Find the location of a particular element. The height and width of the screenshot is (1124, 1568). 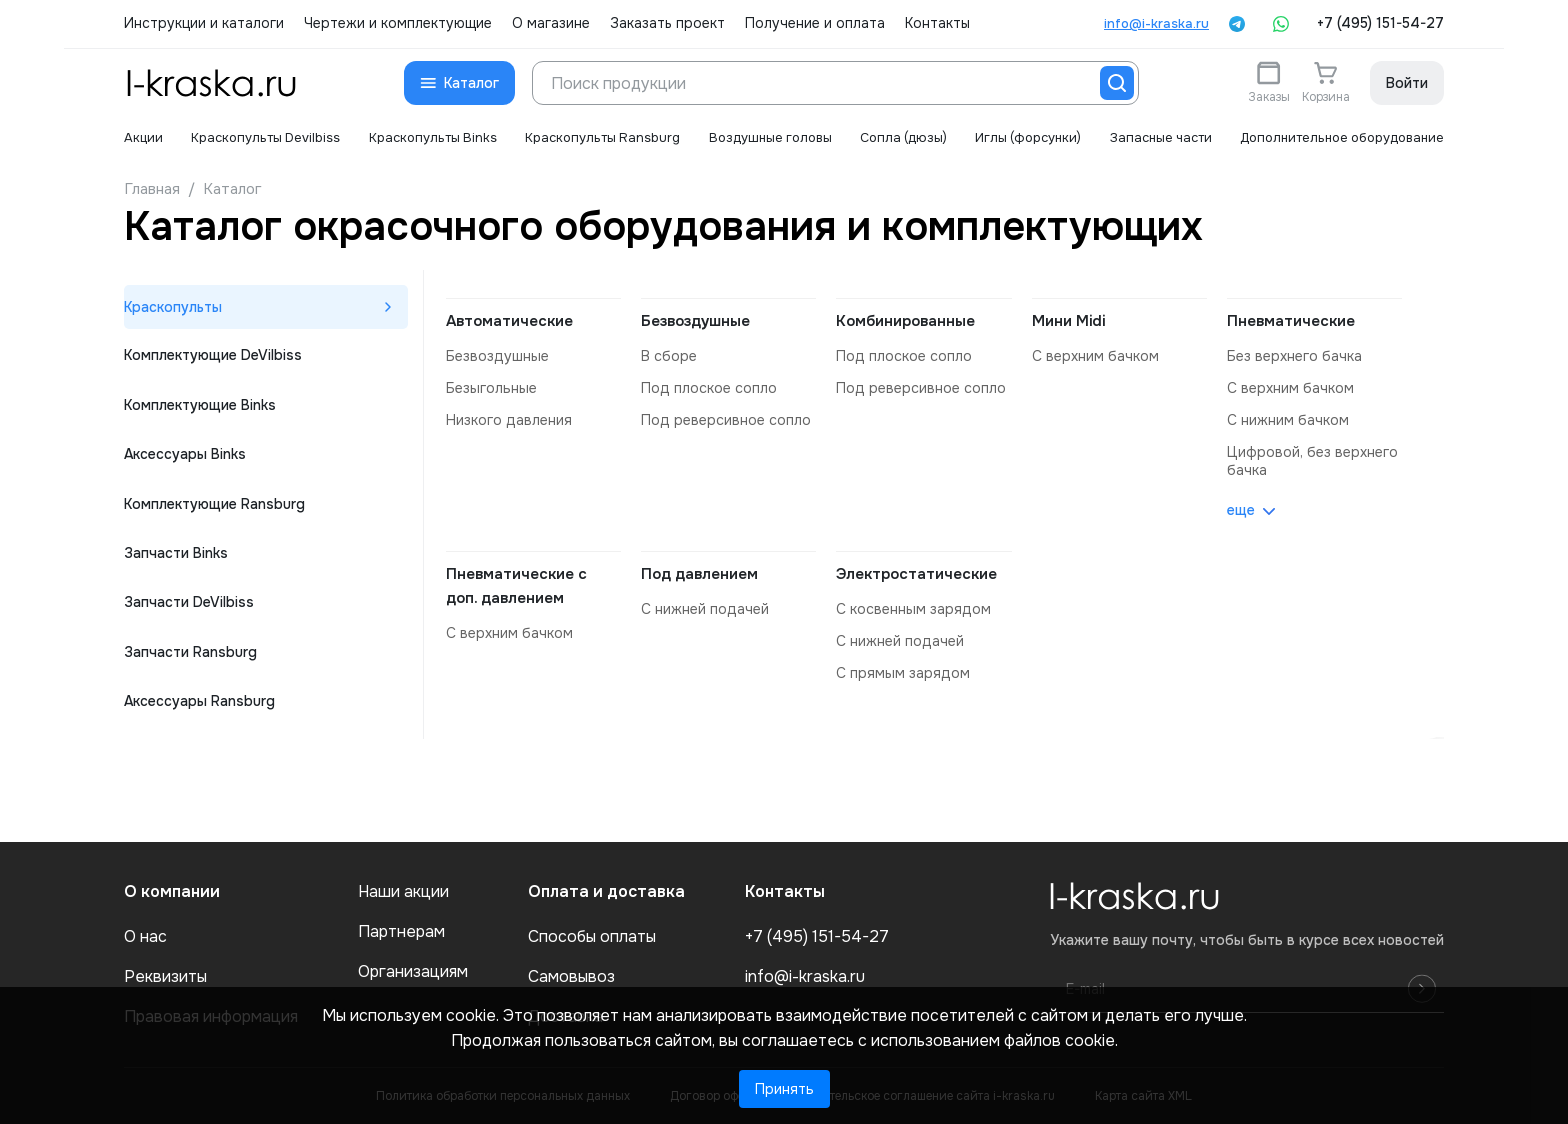

цифровой, без верхнего бачка is located at coordinates (1311, 461).